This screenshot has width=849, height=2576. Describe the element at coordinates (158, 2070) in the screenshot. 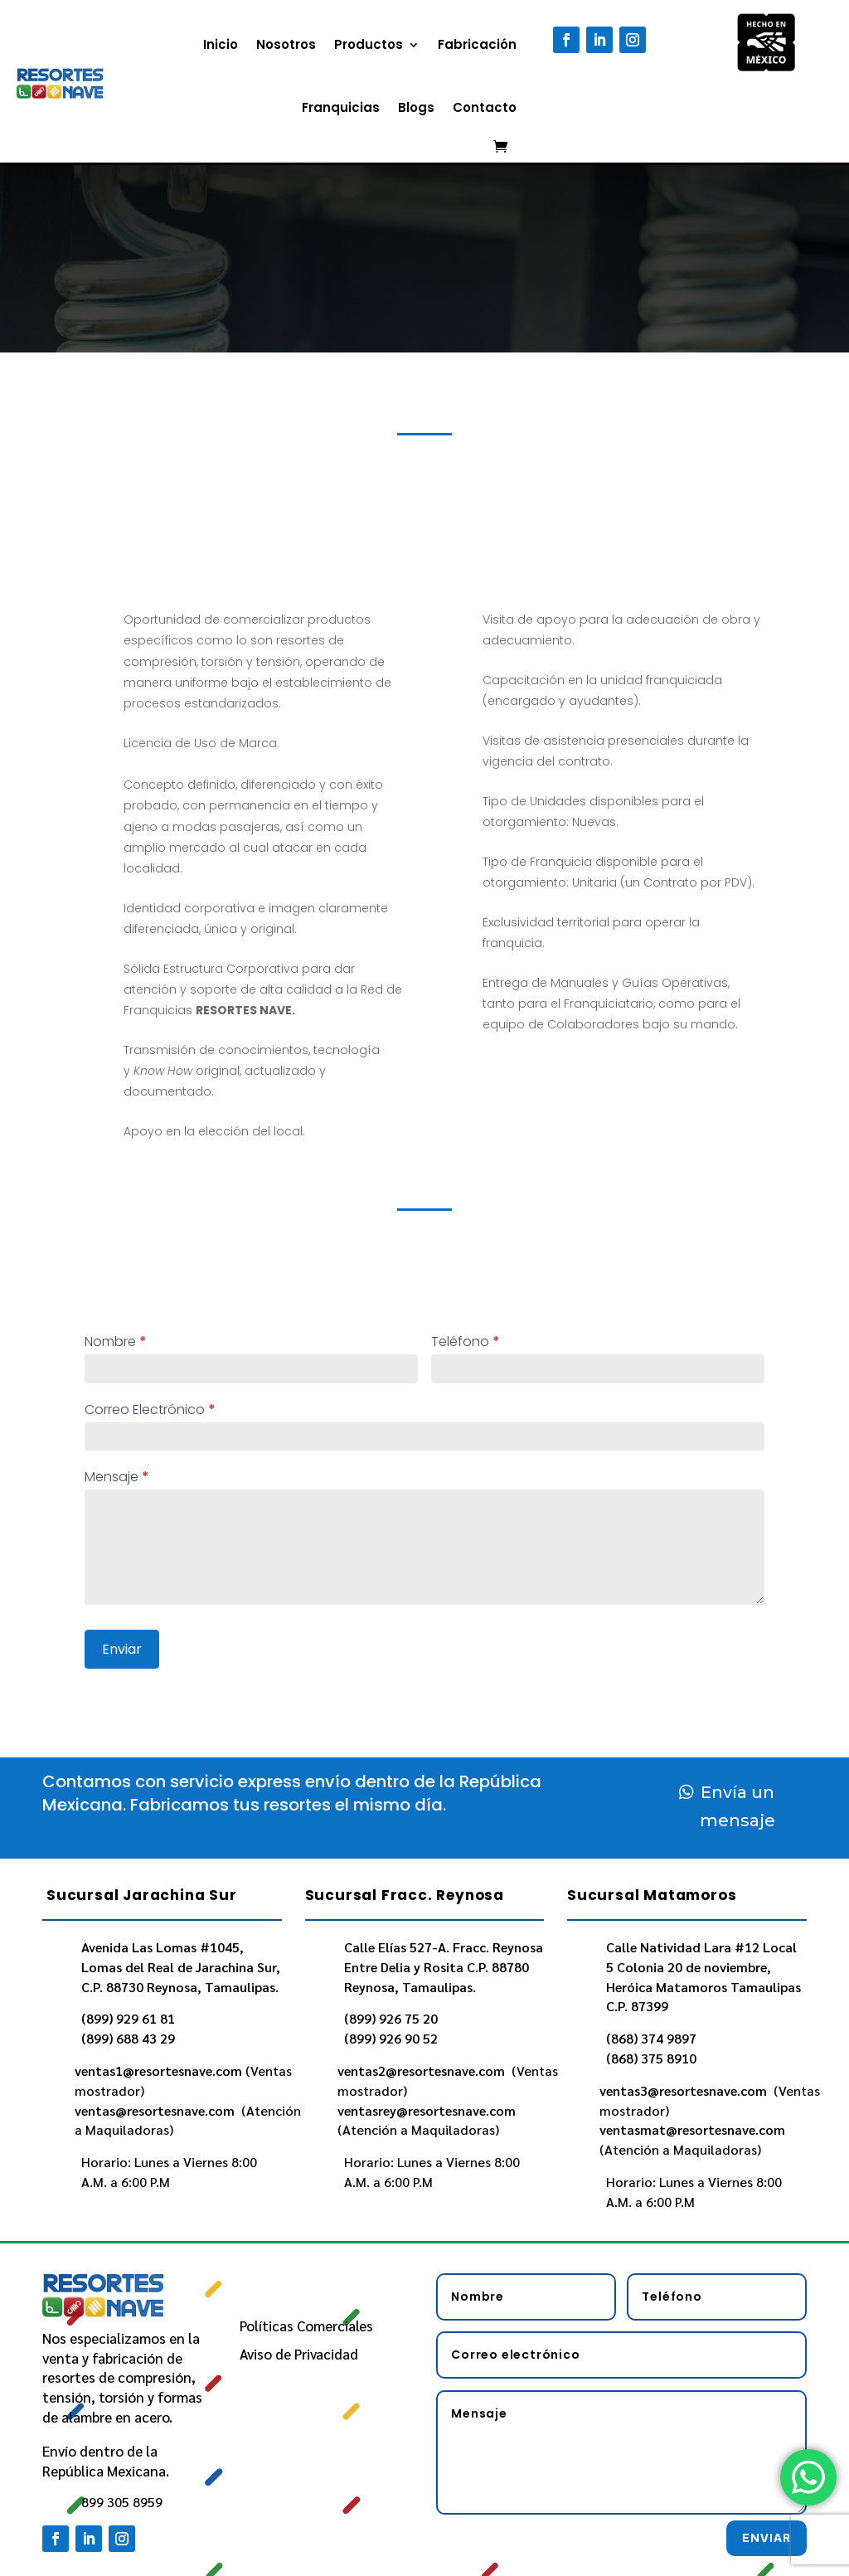

I see `ventas1@resortesnave.com` at that location.